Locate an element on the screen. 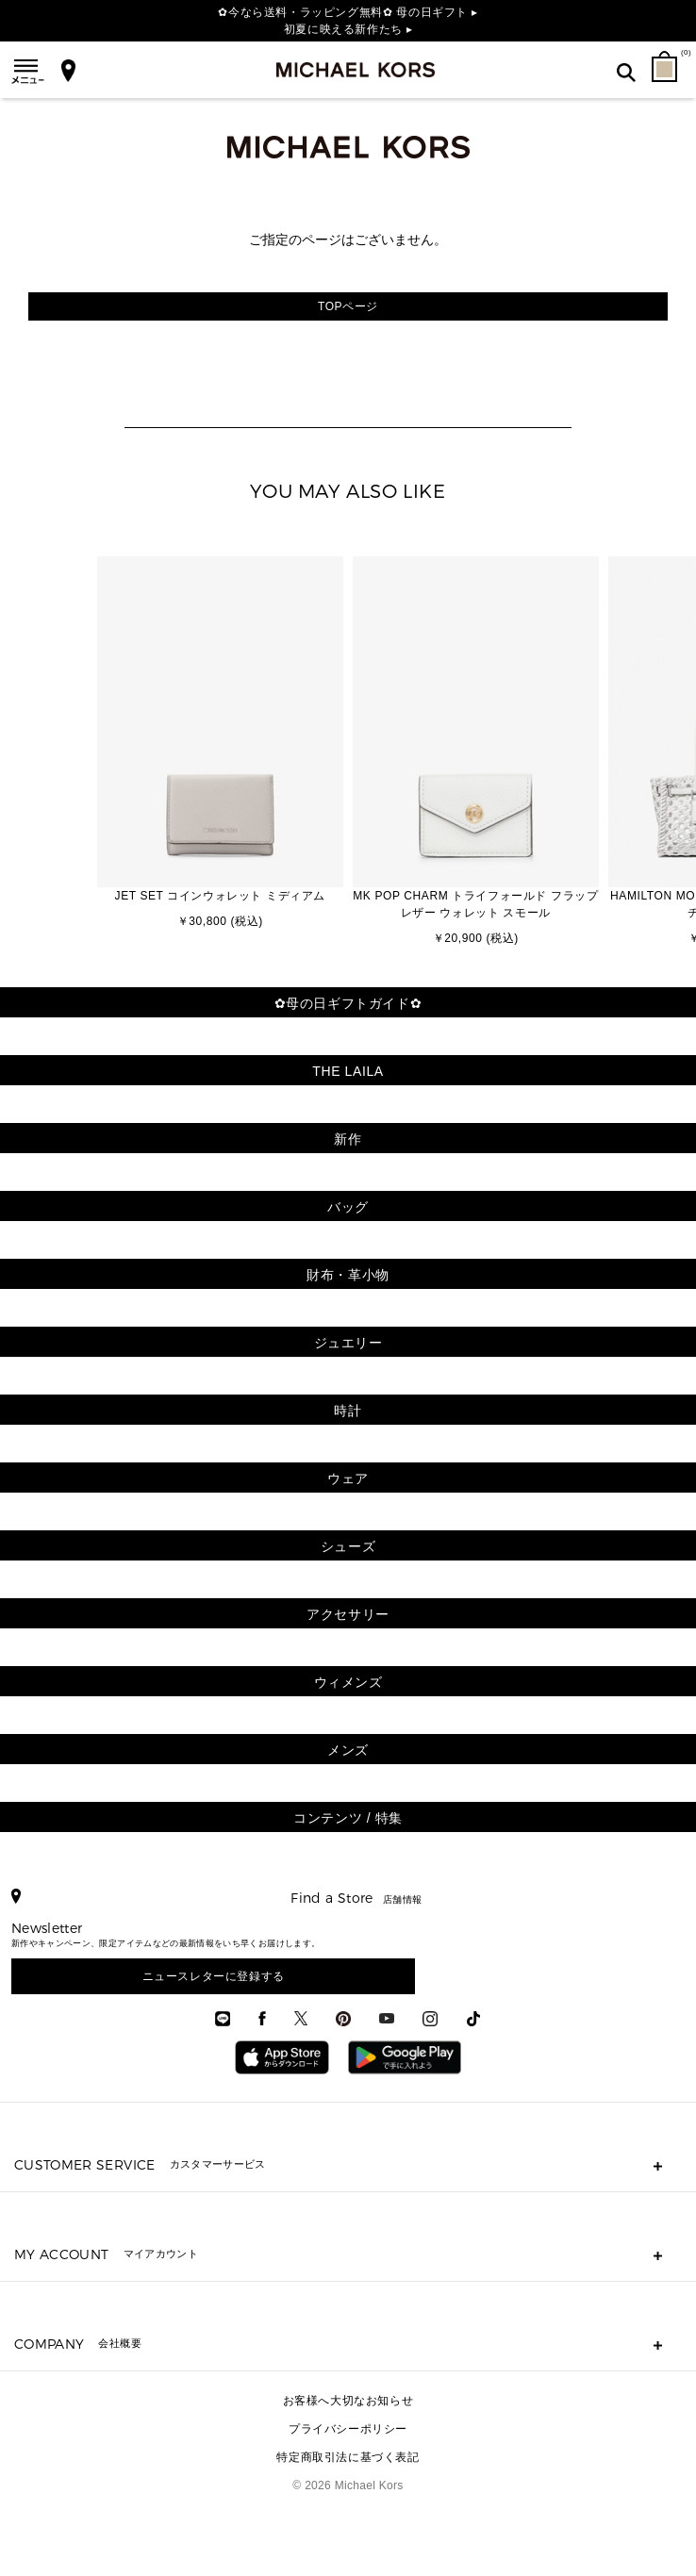  [option] is located at coordinates (220, 744).